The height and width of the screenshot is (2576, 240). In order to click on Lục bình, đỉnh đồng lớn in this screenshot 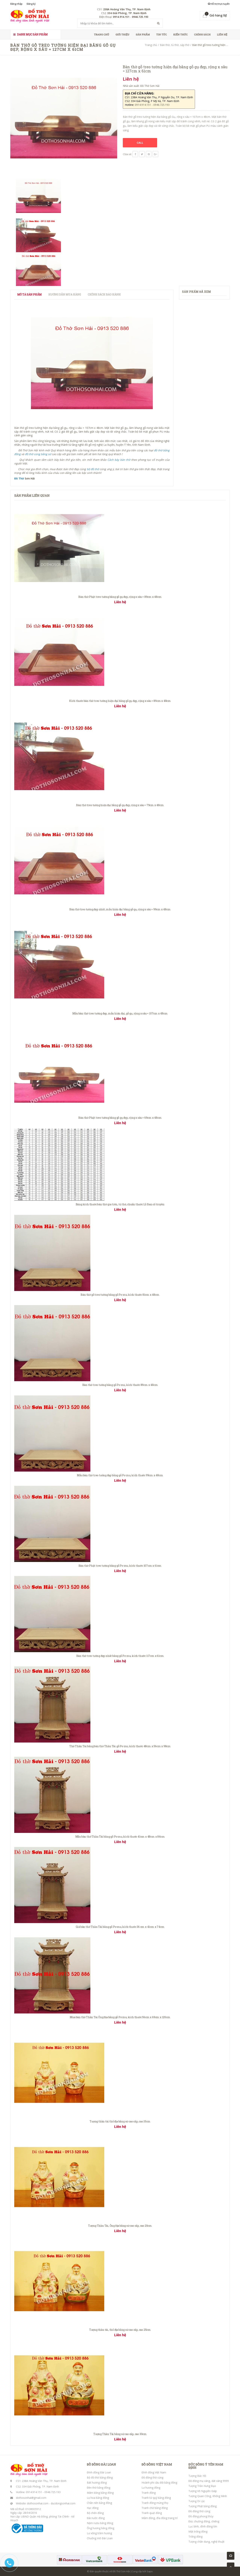, I will do `click(202, 2526)`.